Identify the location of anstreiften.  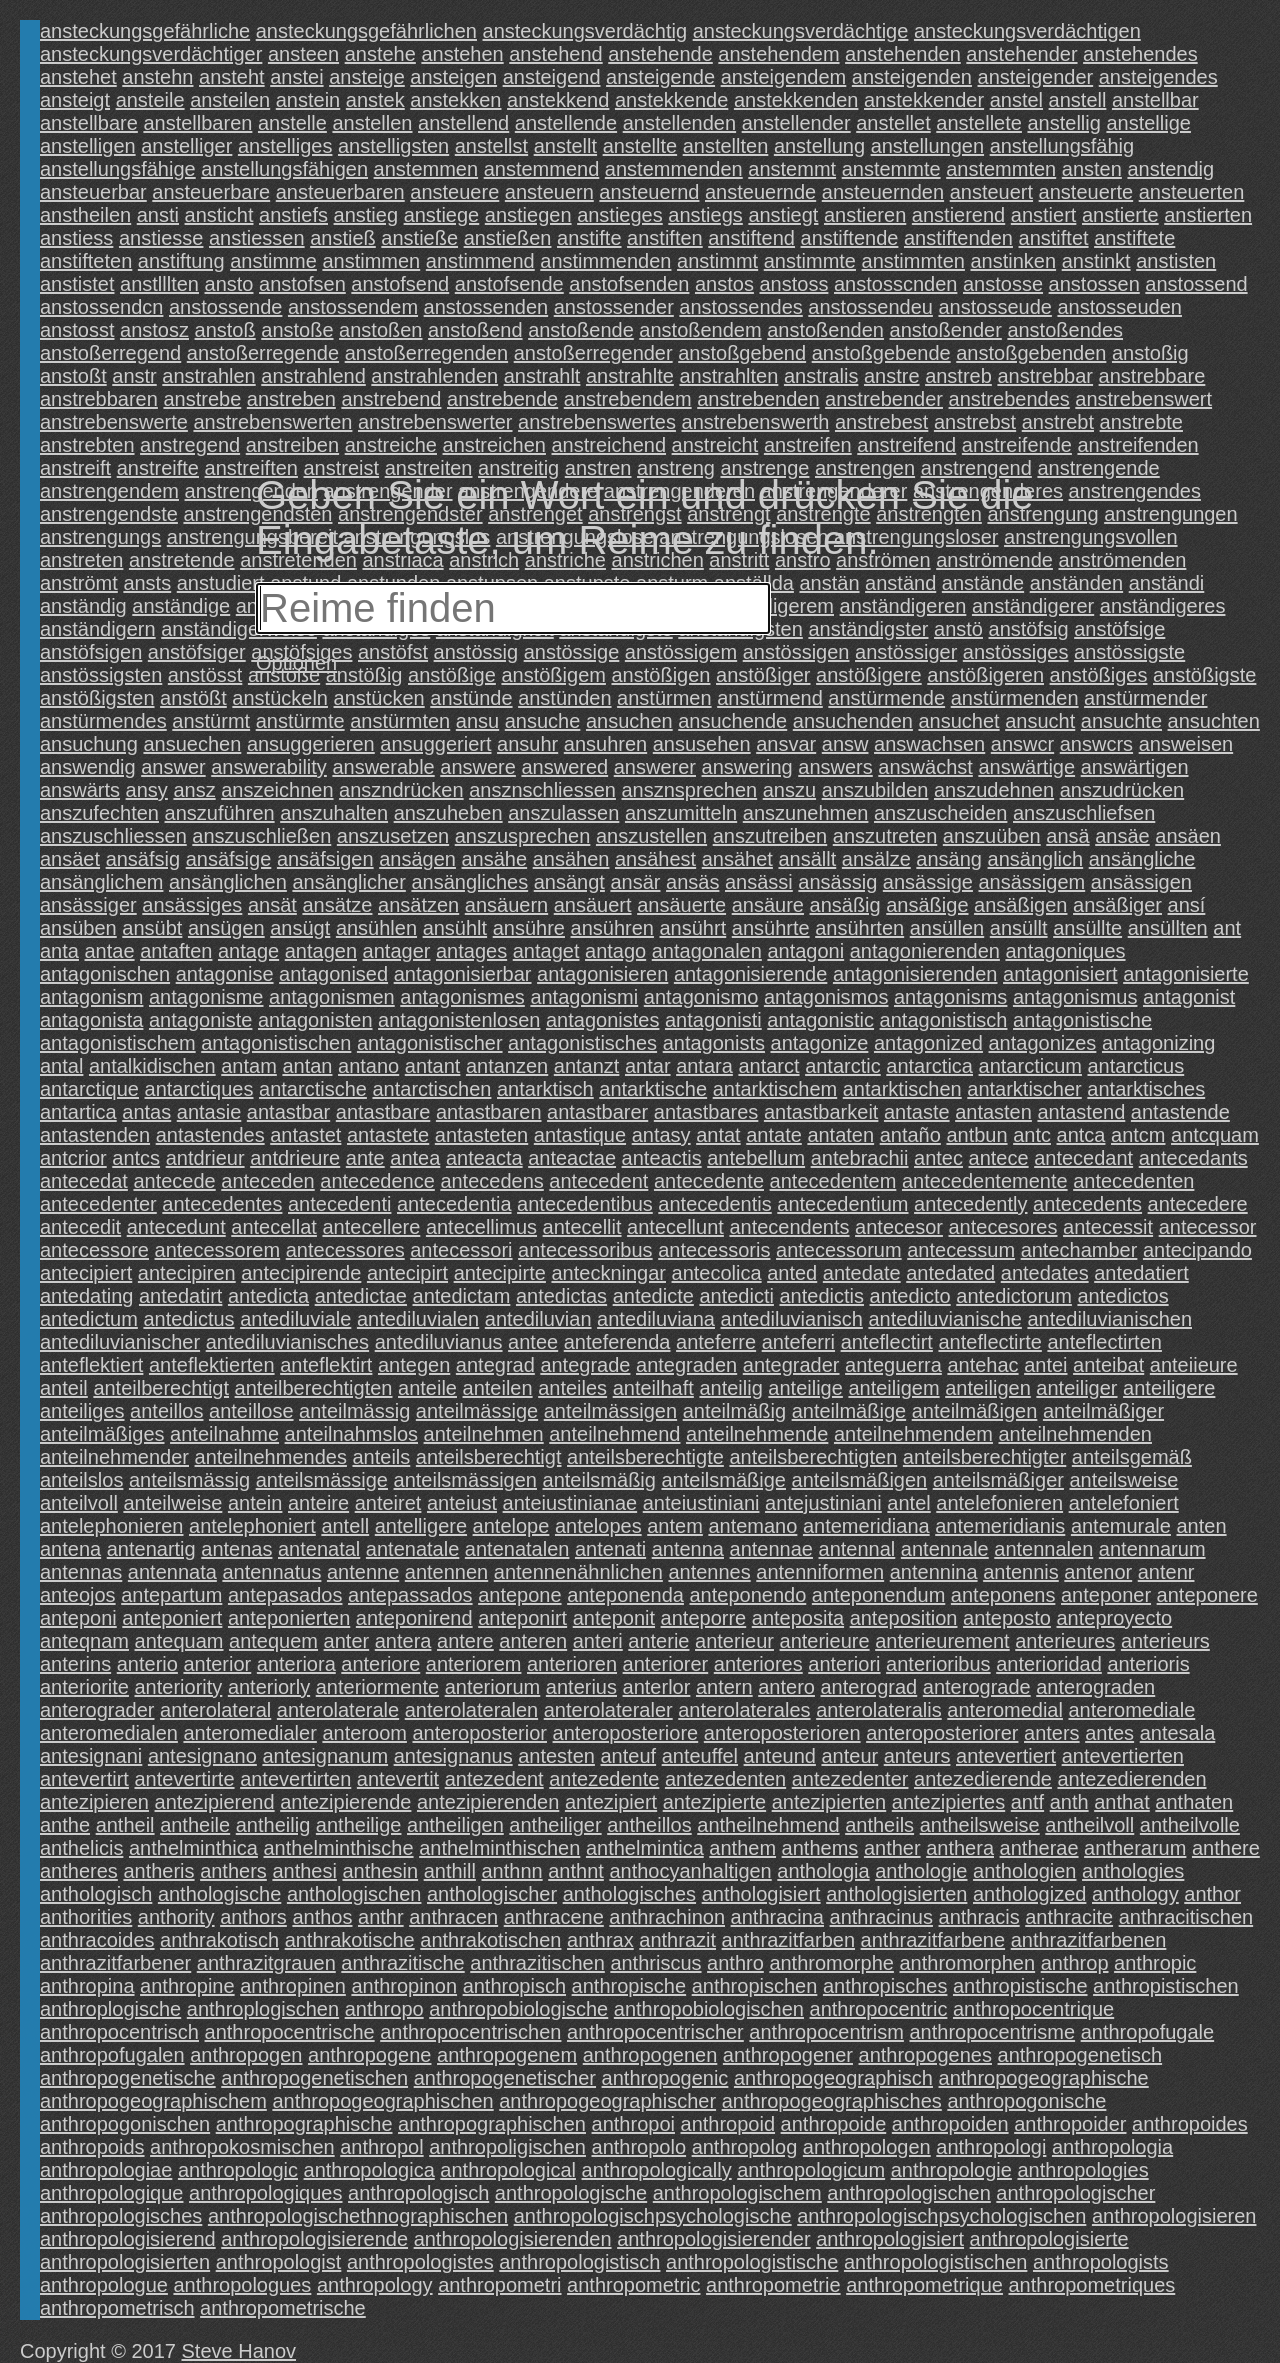
(251, 468).